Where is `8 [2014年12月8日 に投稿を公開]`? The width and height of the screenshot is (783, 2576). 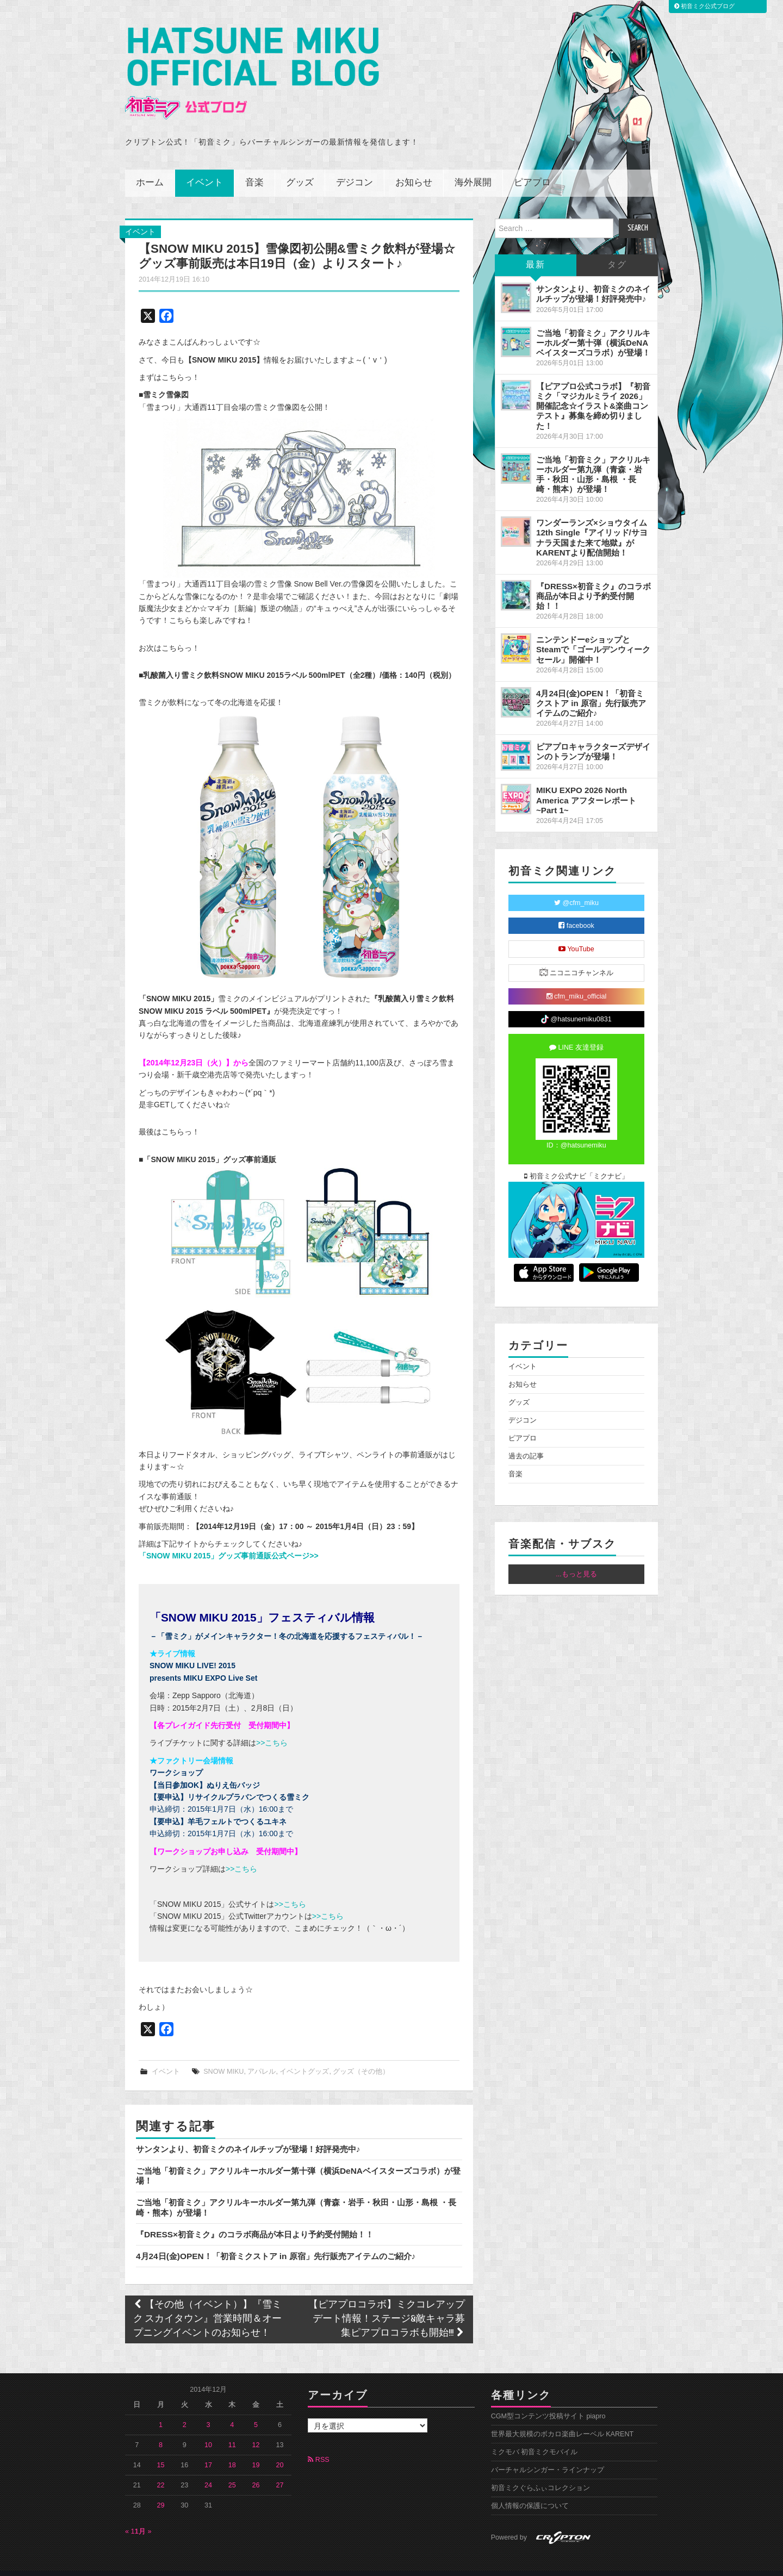 8 [2014年12月8日 に投稿を公開] is located at coordinates (161, 2430).